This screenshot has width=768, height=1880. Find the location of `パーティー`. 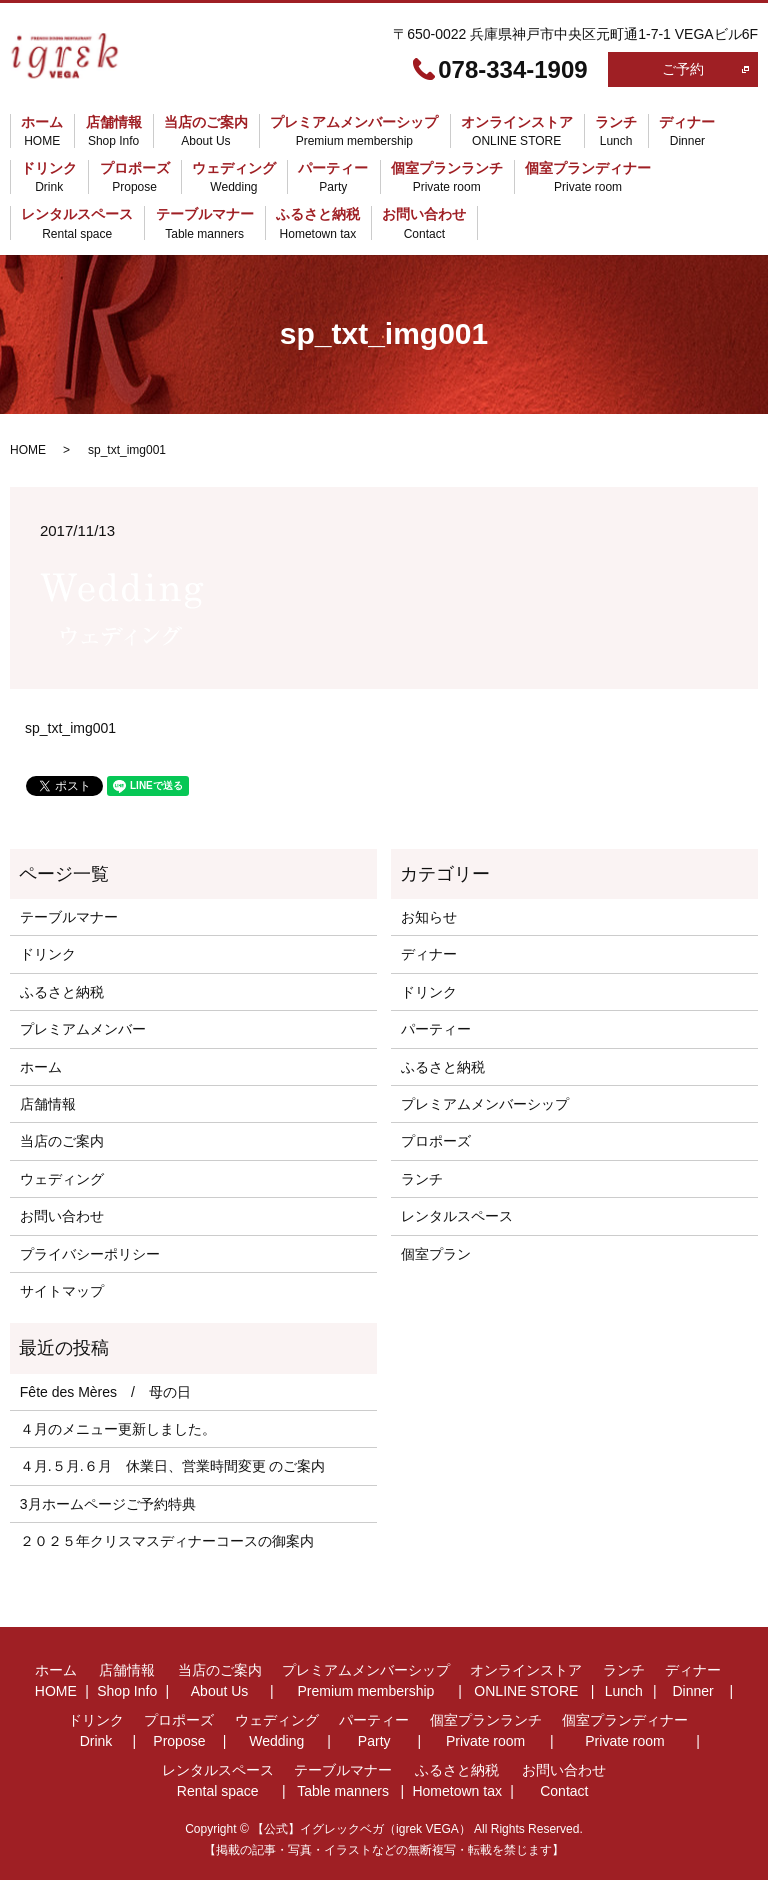

パーティー is located at coordinates (333, 178).